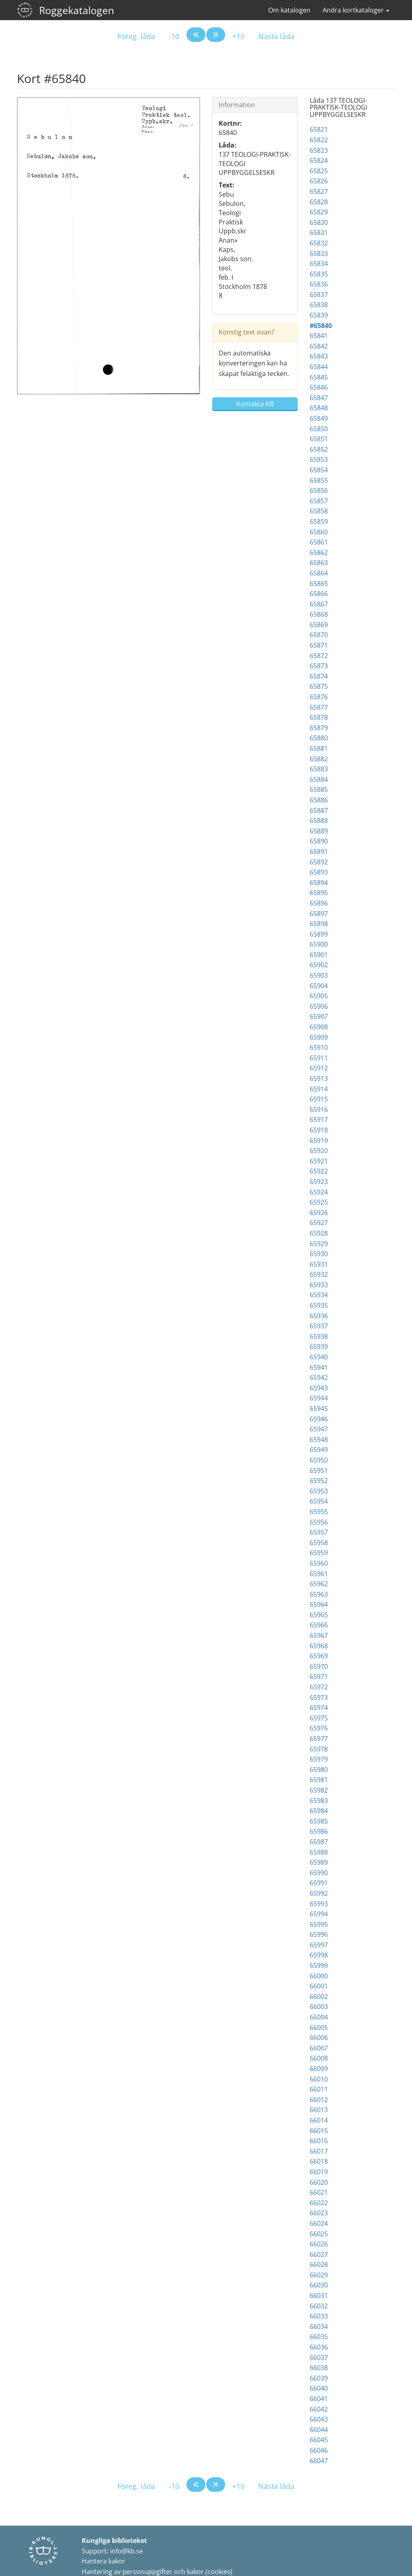  What do you see at coordinates (319, 356) in the screenshot?
I see `65843` at bounding box center [319, 356].